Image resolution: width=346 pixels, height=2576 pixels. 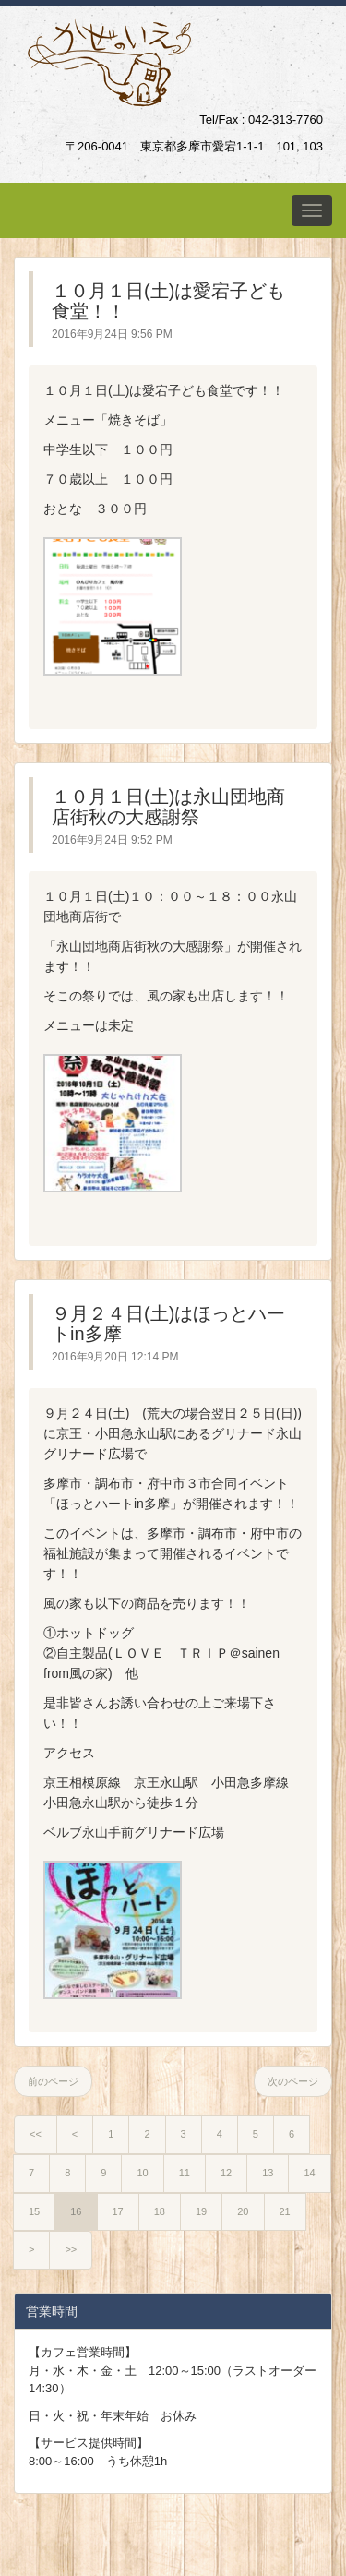 What do you see at coordinates (36, 2133) in the screenshot?
I see `<<` at bounding box center [36, 2133].